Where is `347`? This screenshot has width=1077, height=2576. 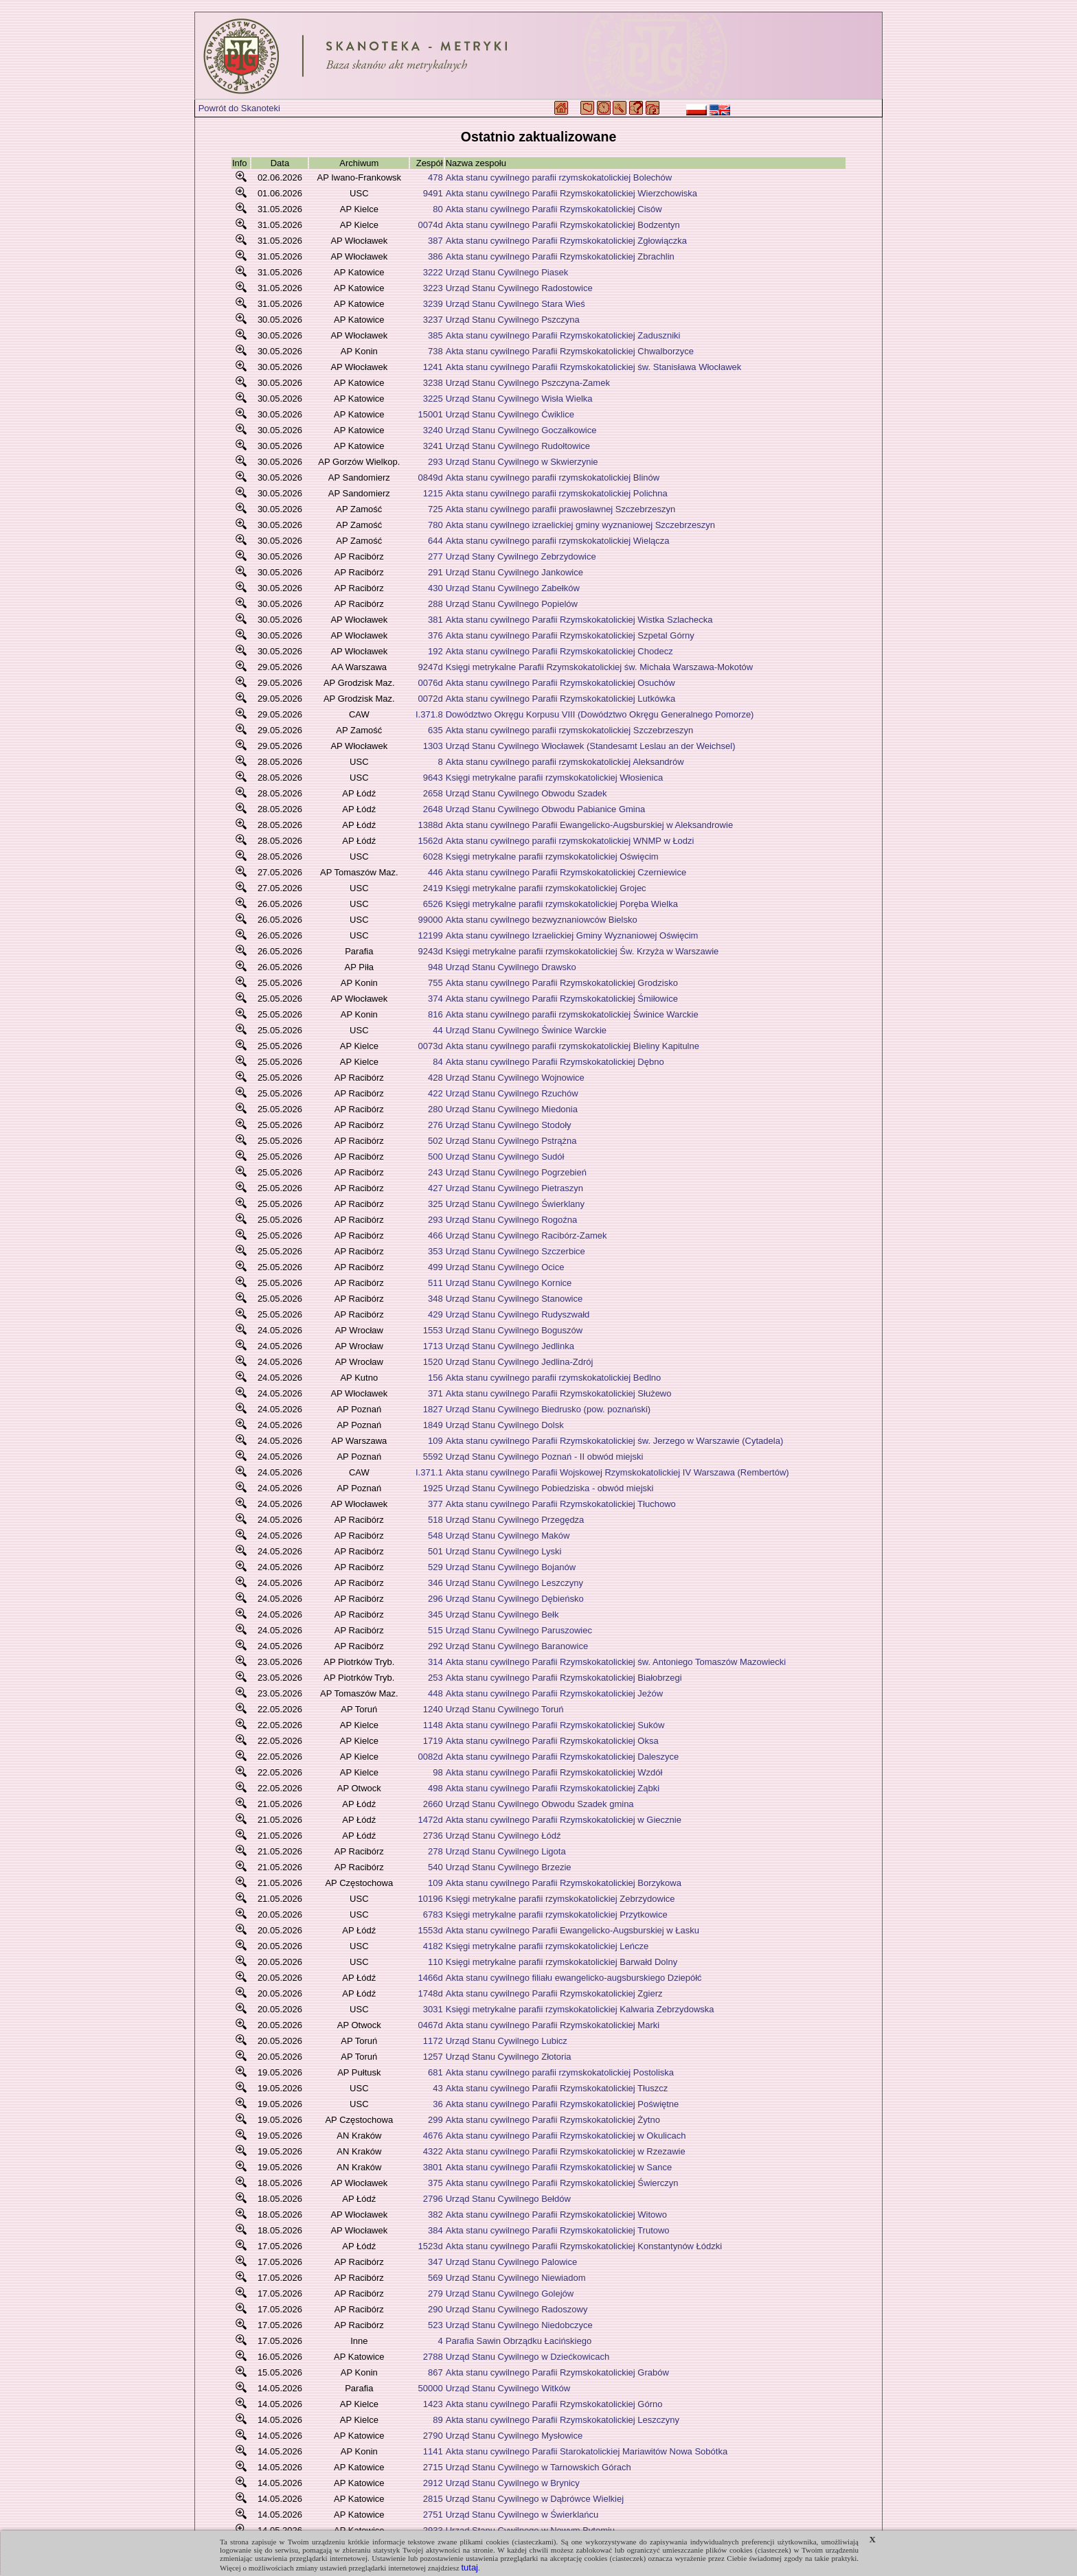
347 is located at coordinates (435, 2262).